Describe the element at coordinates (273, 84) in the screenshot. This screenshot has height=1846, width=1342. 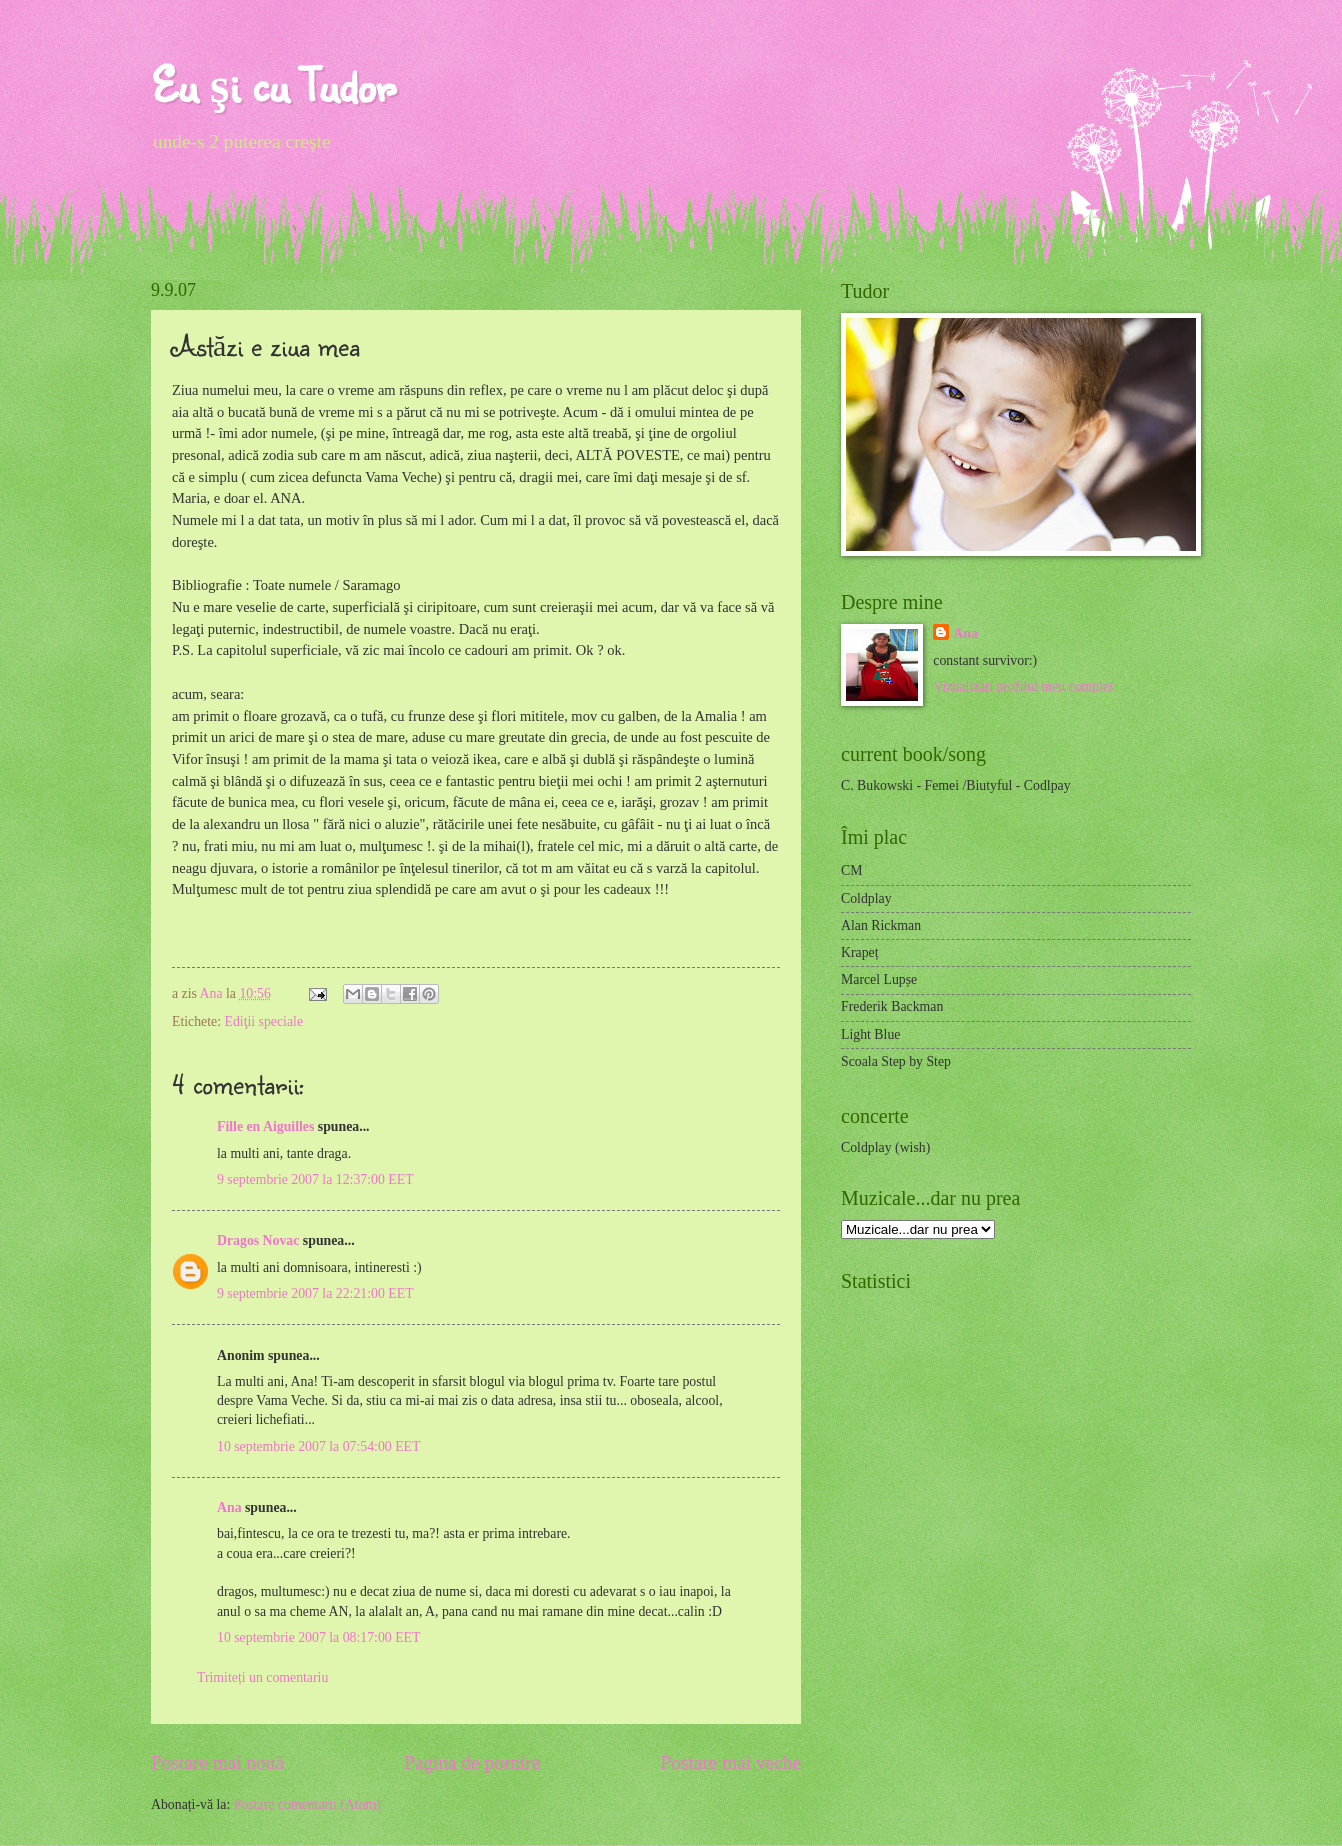
I see `Eu şi cu Tudor` at that location.